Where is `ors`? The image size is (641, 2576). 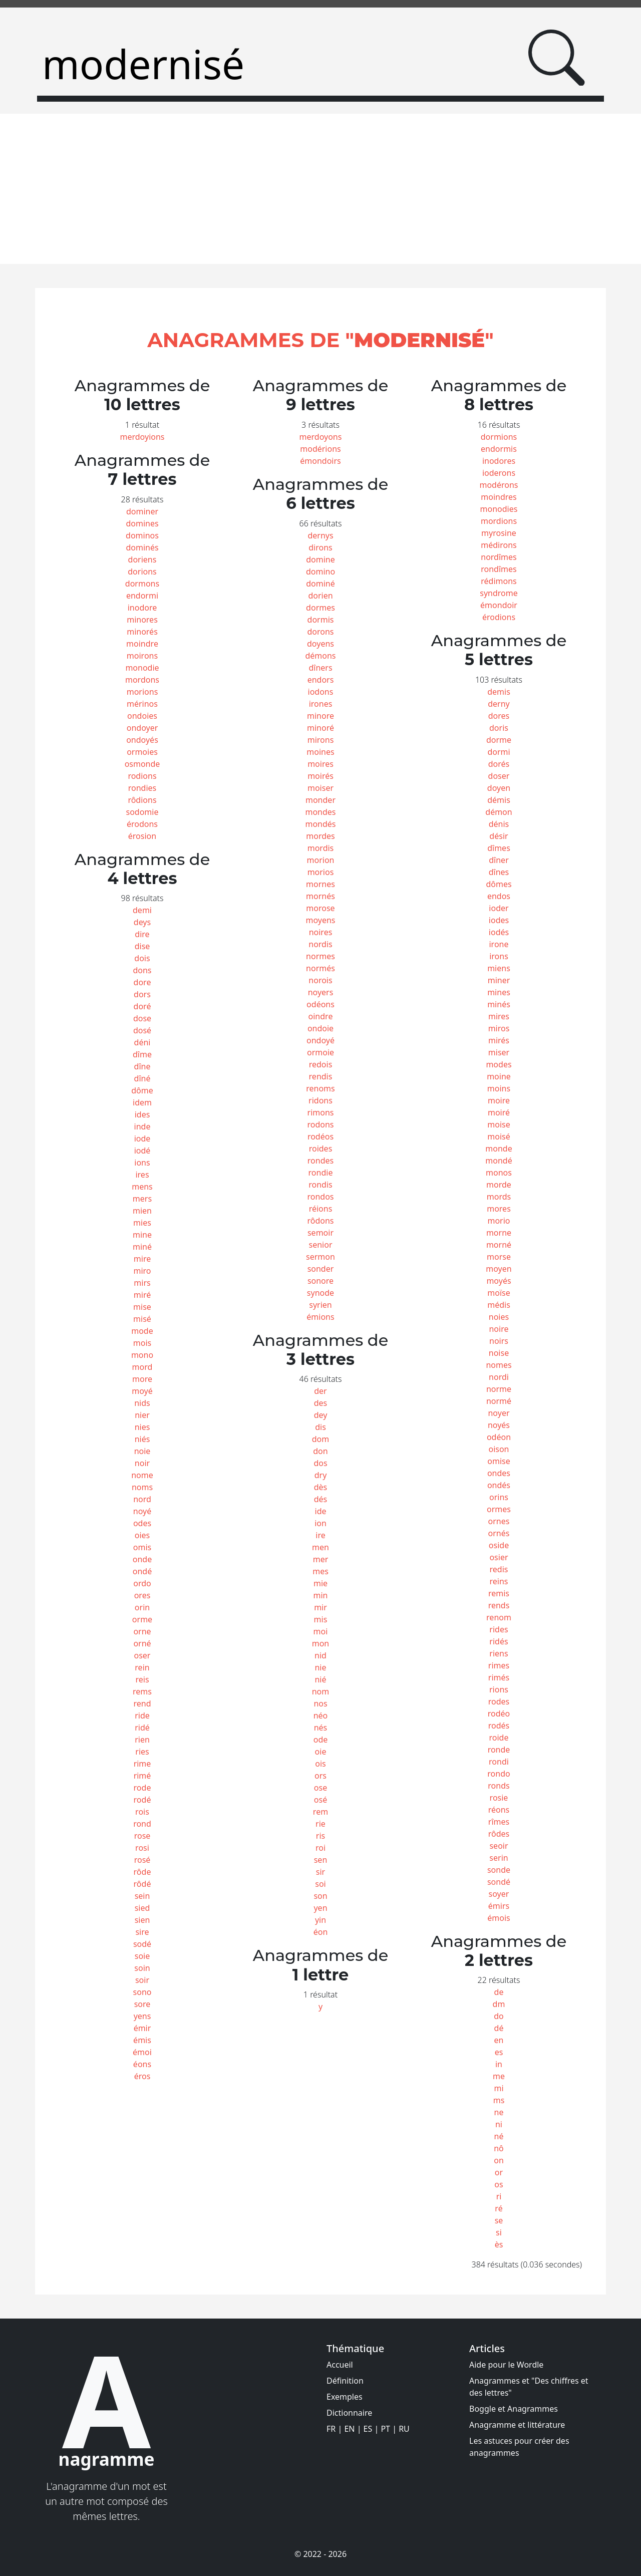
ors is located at coordinates (320, 1775).